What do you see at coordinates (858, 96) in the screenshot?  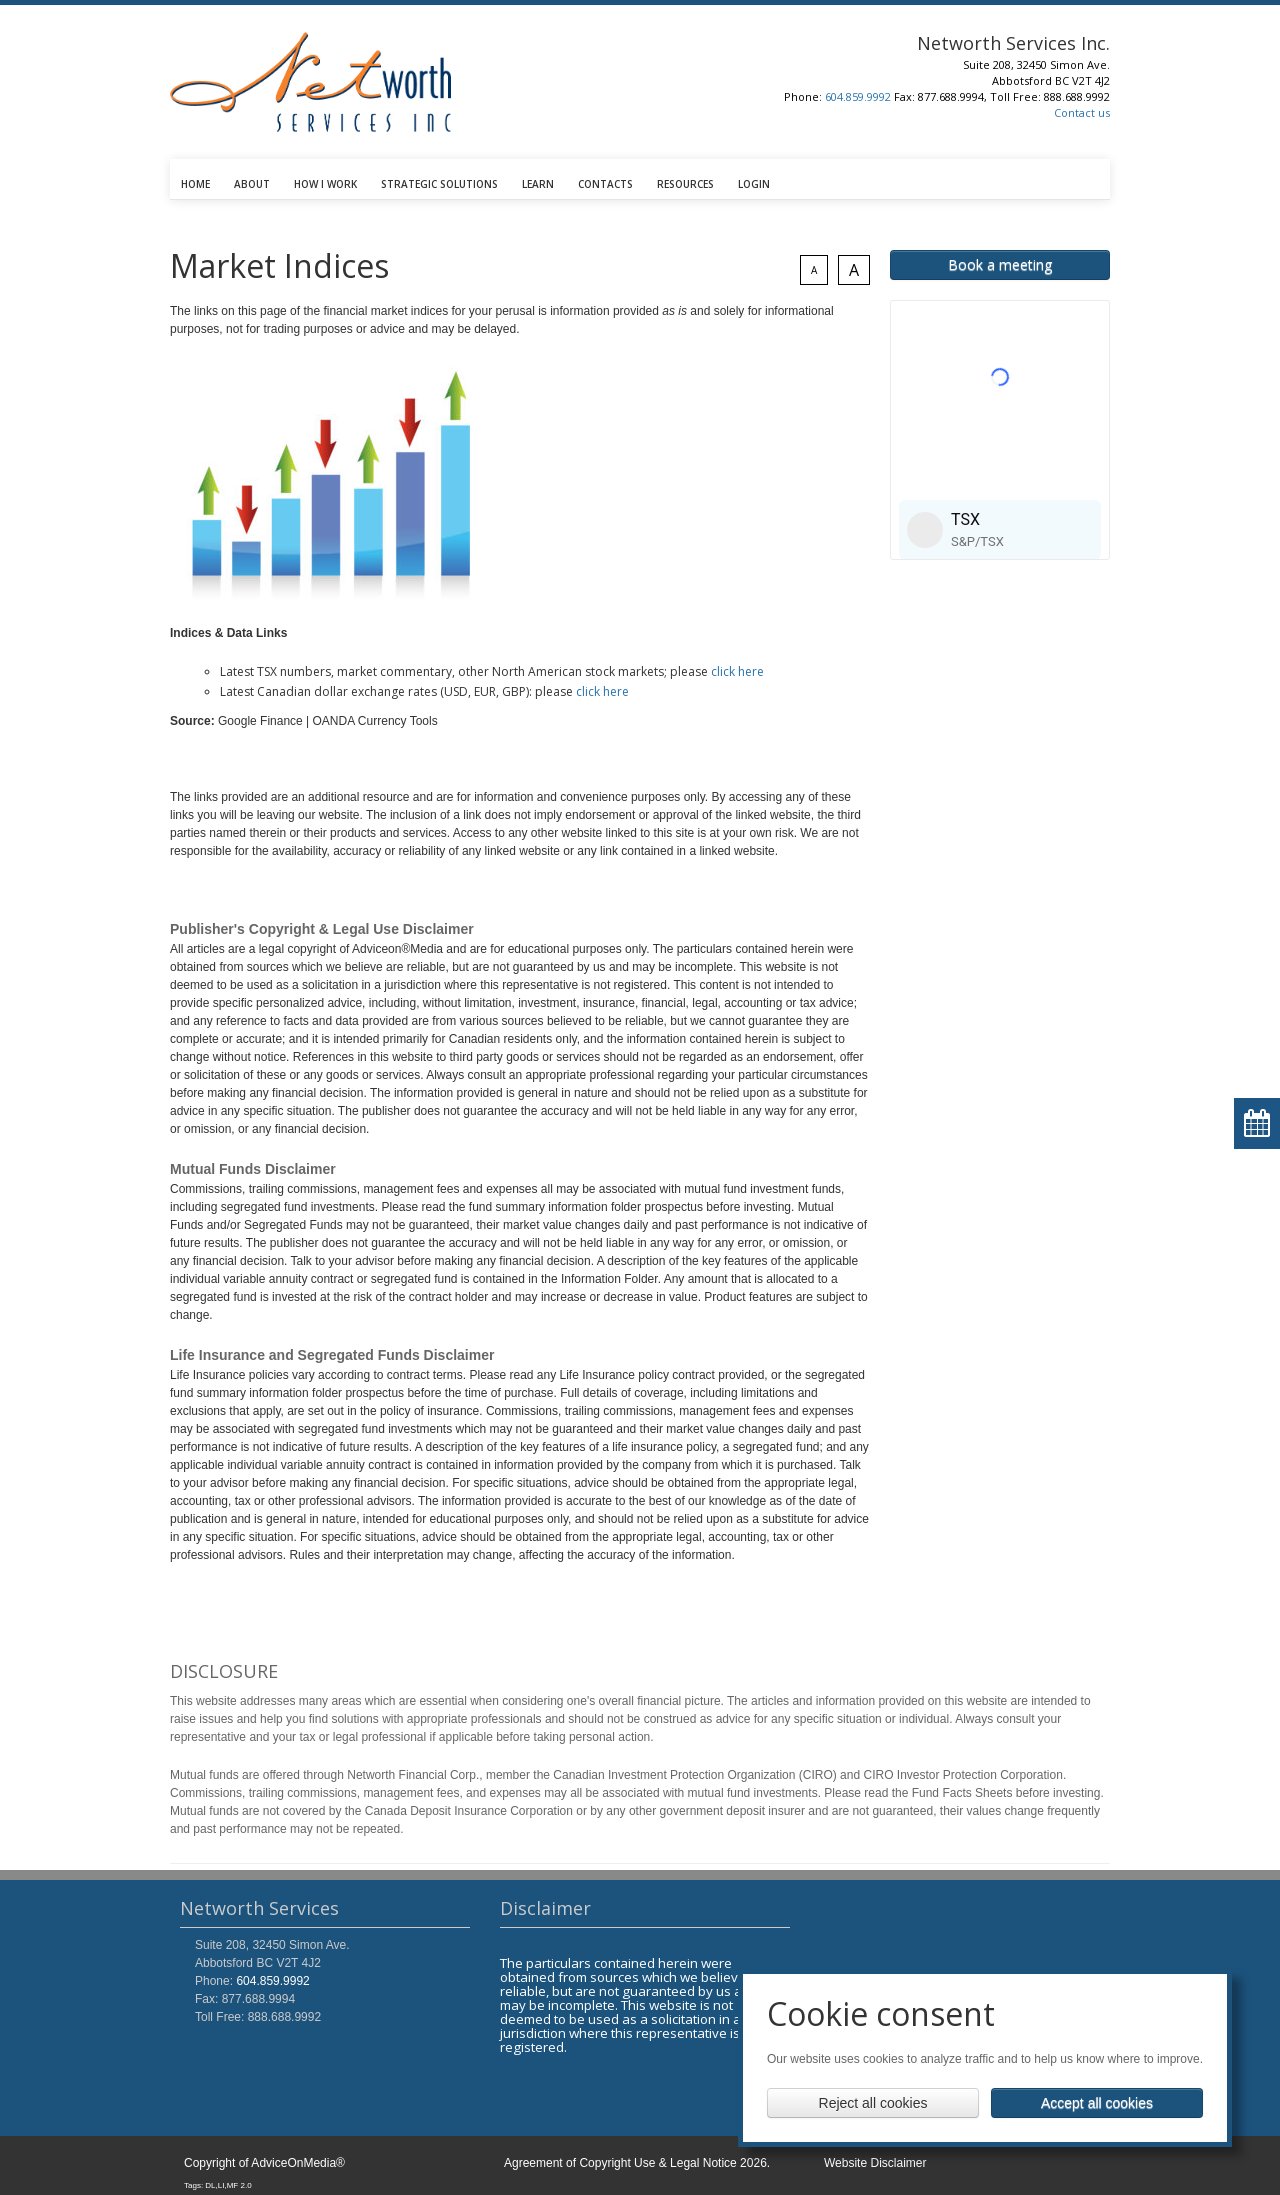 I see `604.859.9992` at bounding box center [858, 96].